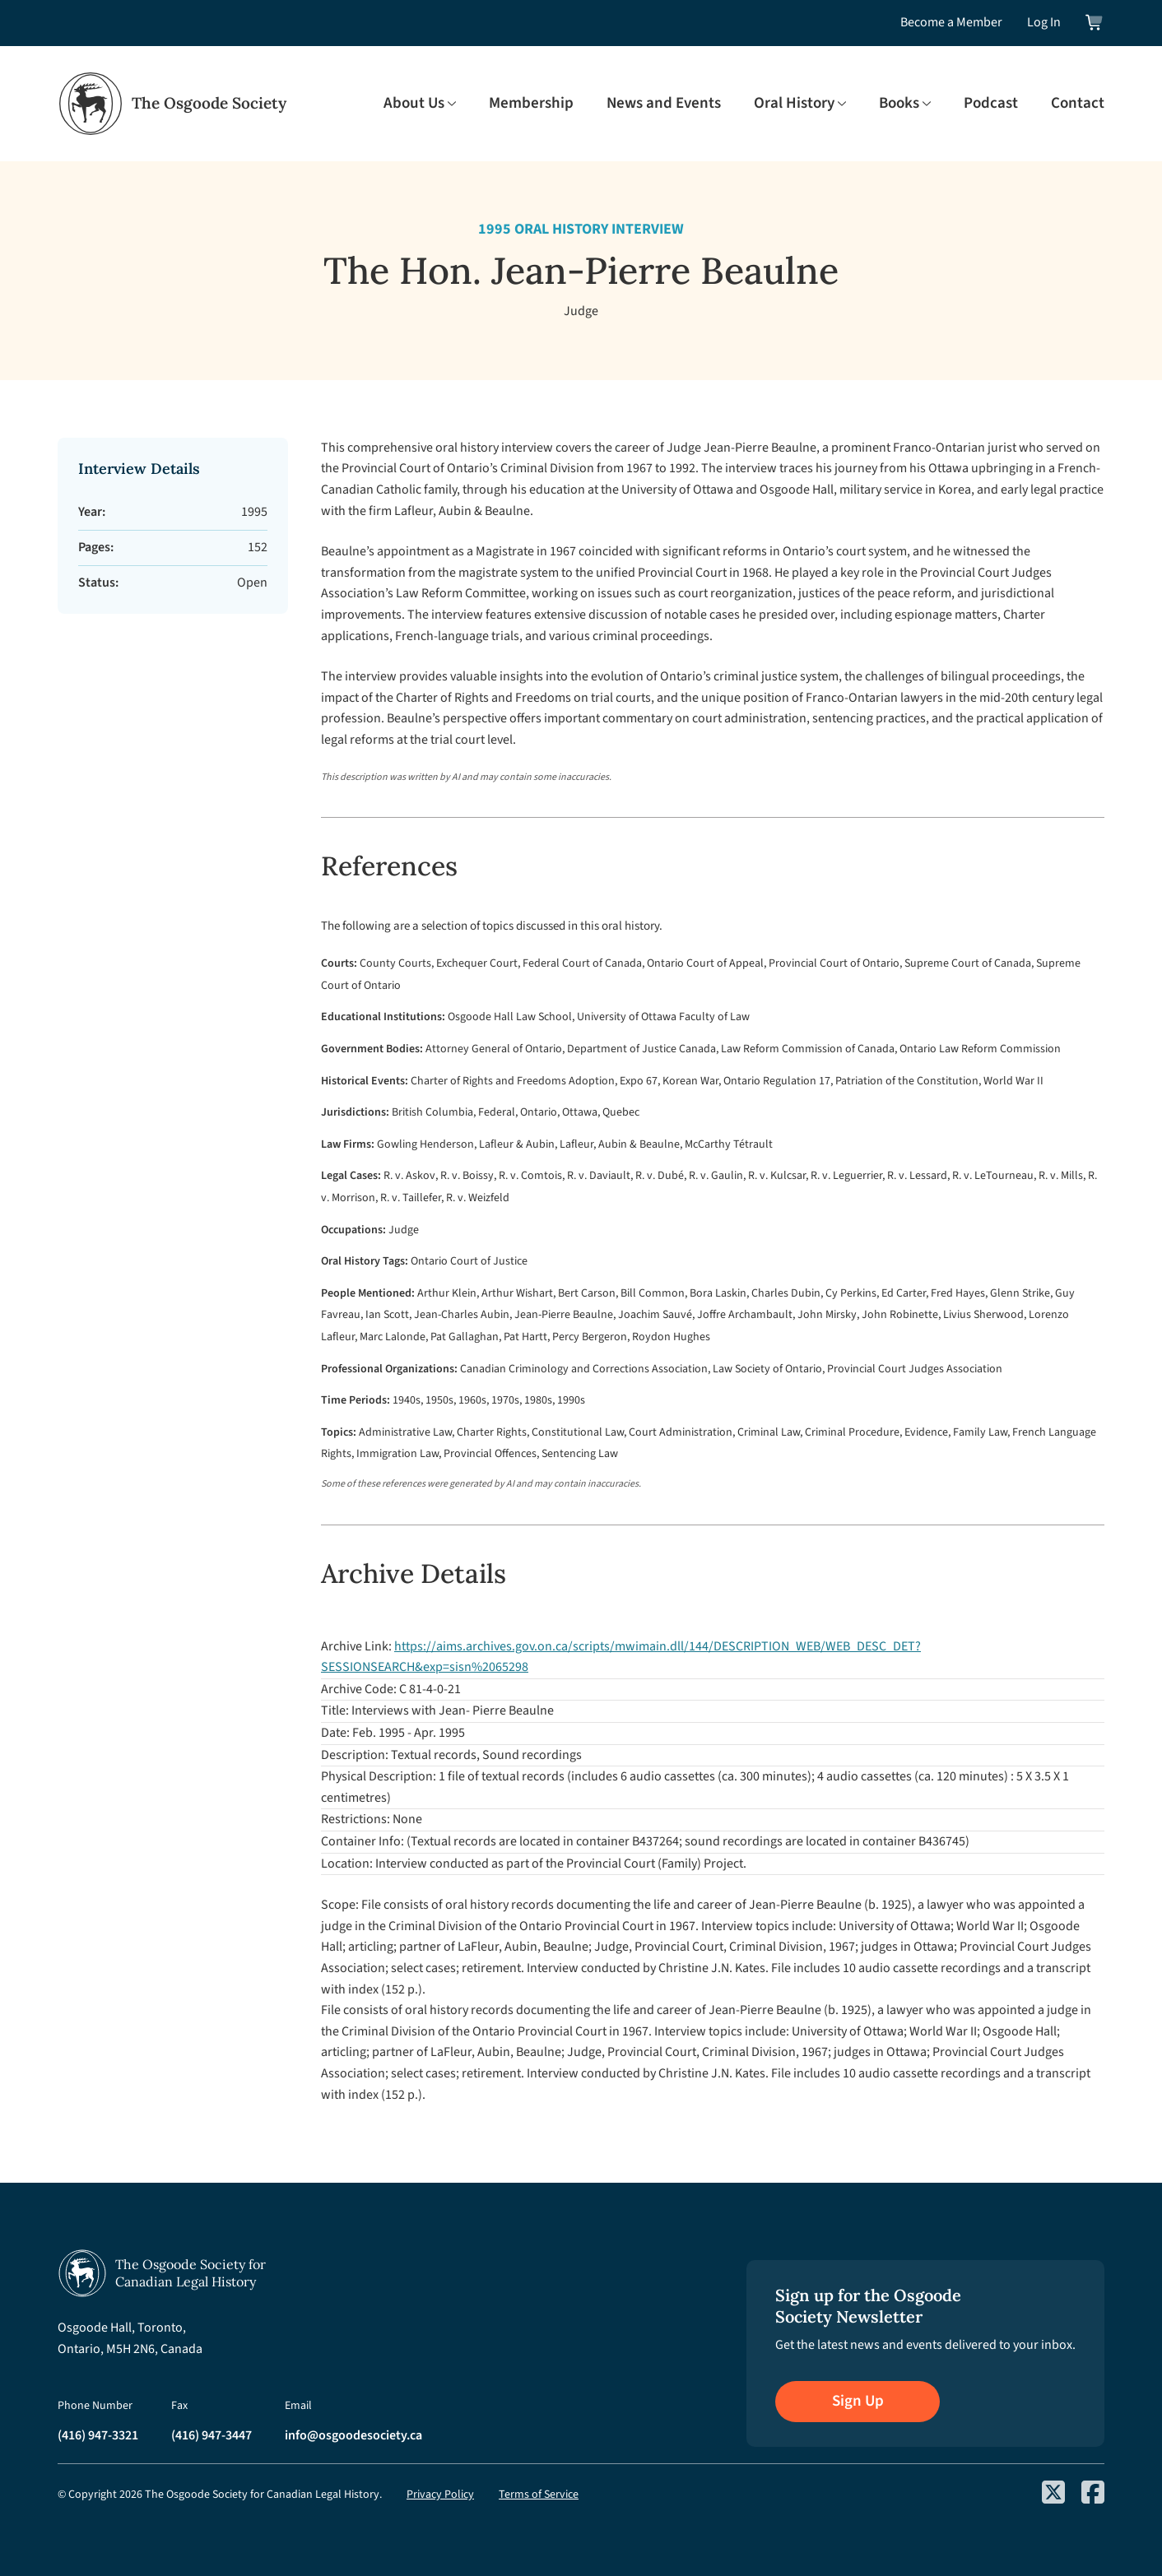 Image resolution: width=1162 pixels, height=2576 pixels. What do you see at coordinates (1044, 22) in the screenshot?
I see `Log In` at bounding box center [1044, 22].